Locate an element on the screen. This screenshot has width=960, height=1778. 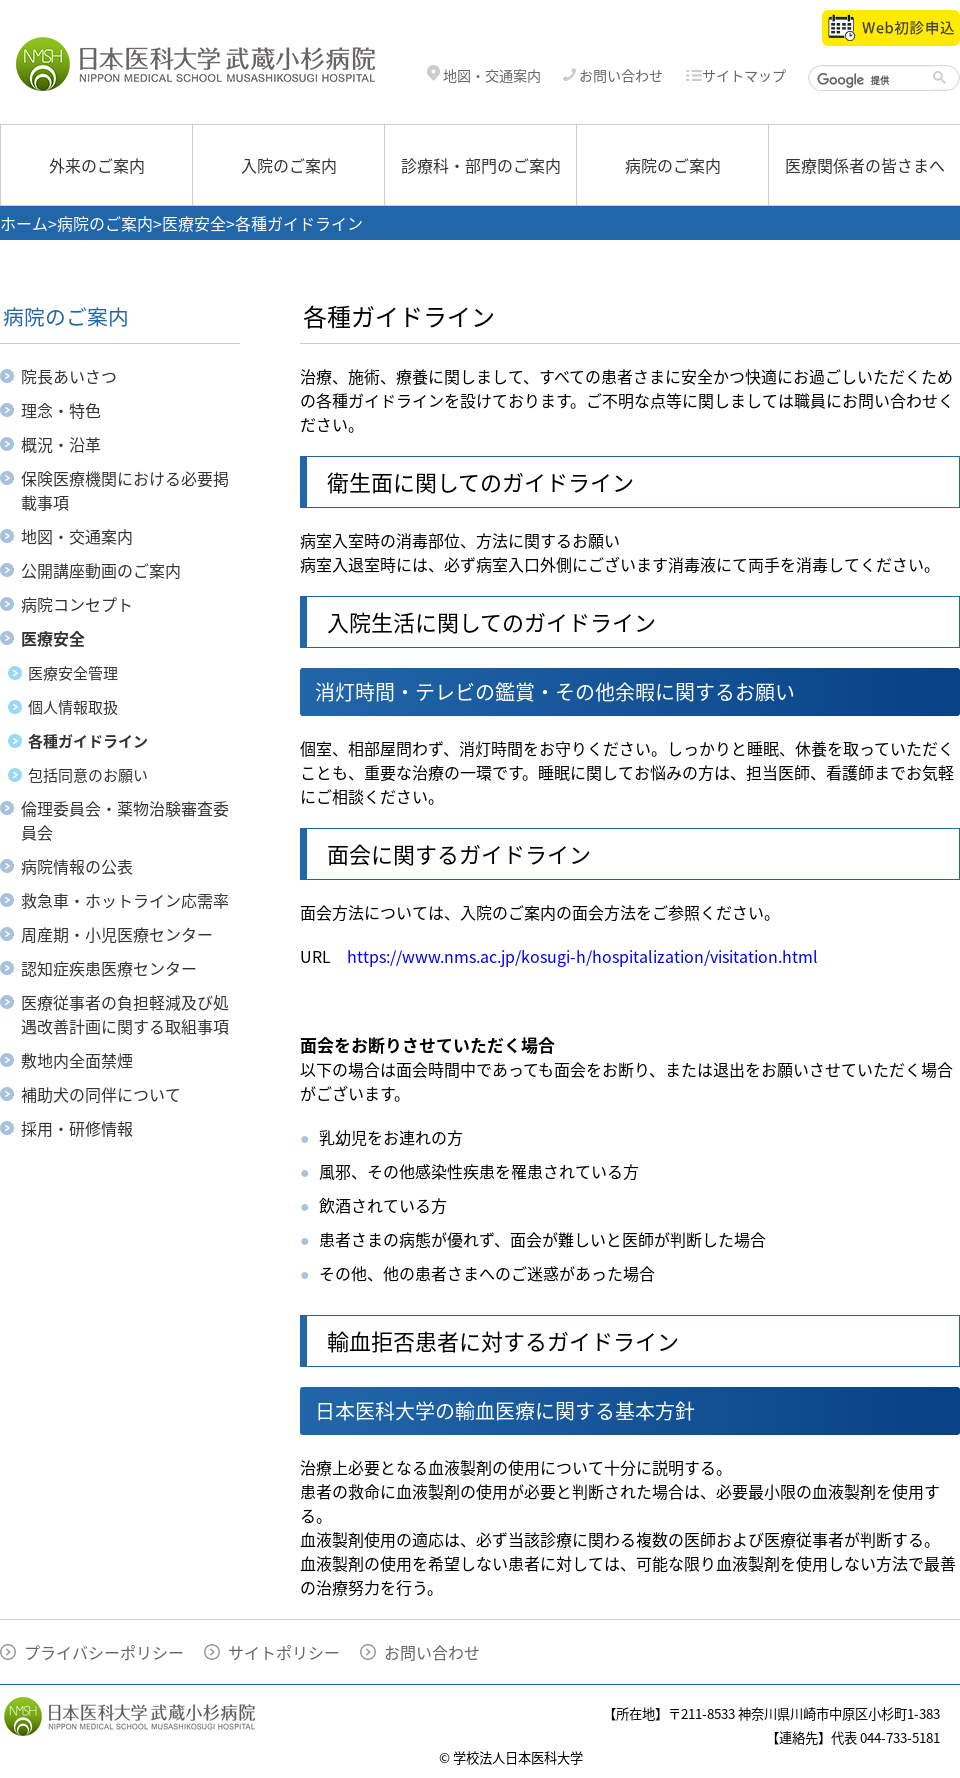
公開講座動画のご案内 is located at coordinates (101, 570).